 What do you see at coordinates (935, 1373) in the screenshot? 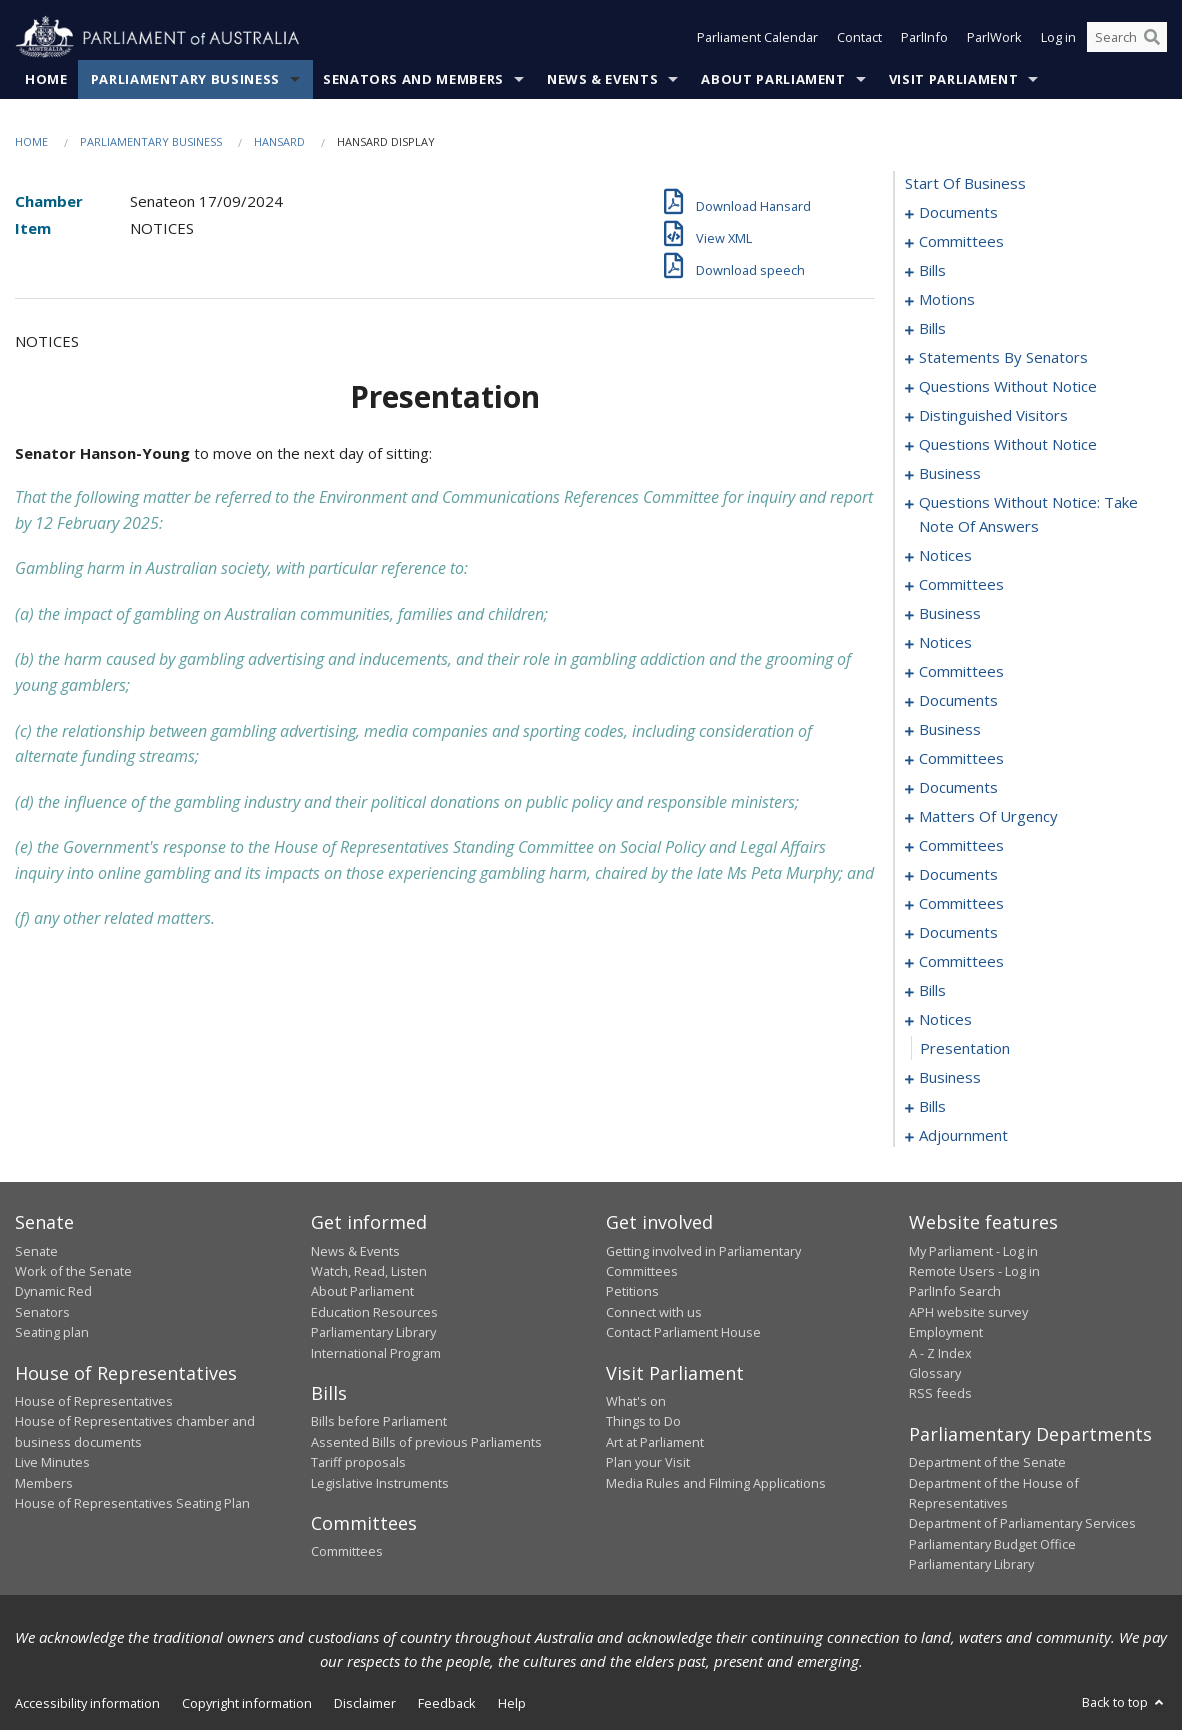
I see `Glossary` at bounding box center [935, 1373].